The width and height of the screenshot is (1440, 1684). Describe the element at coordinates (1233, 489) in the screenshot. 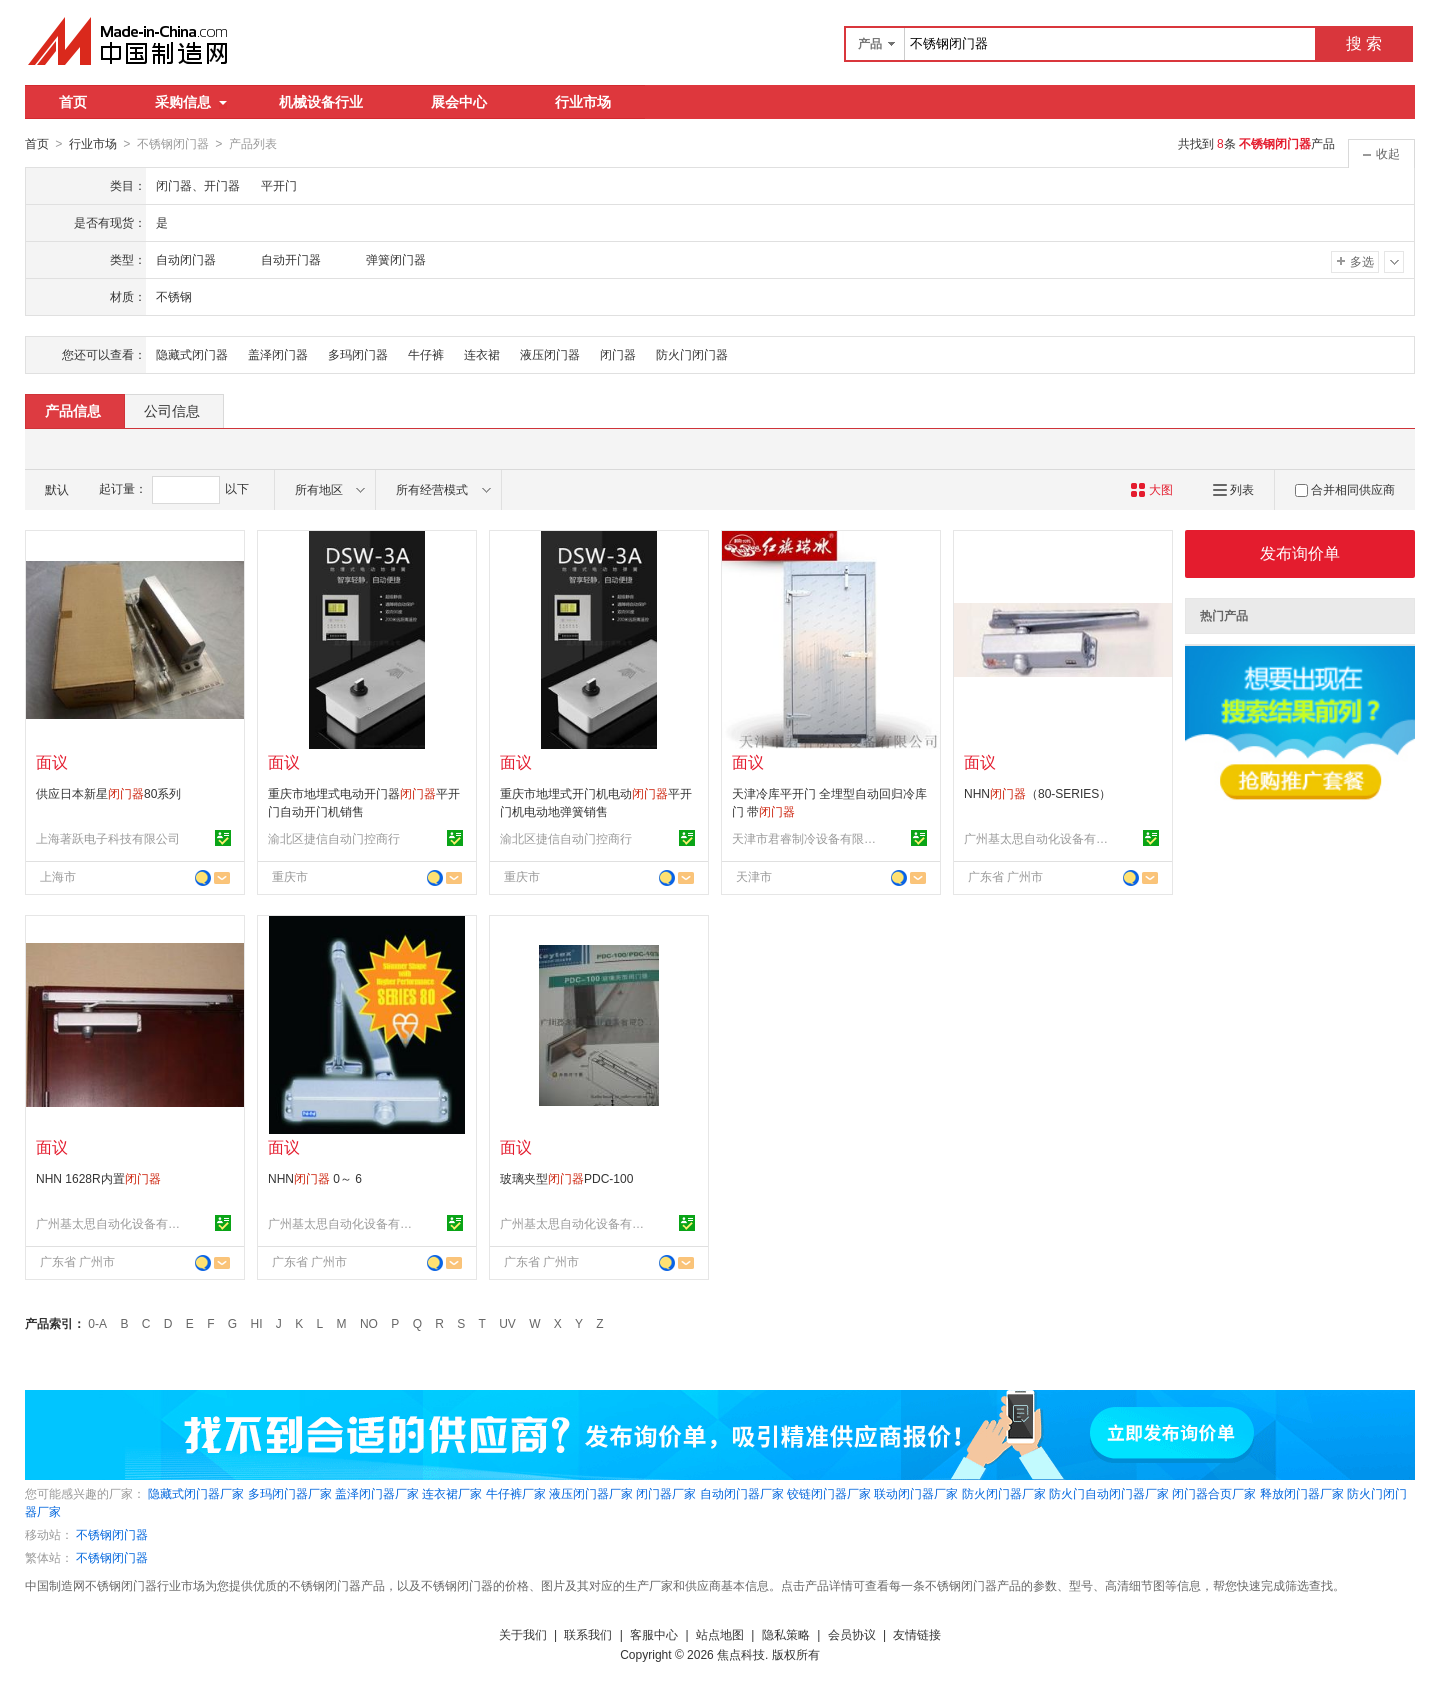

I see `列表` at that location.